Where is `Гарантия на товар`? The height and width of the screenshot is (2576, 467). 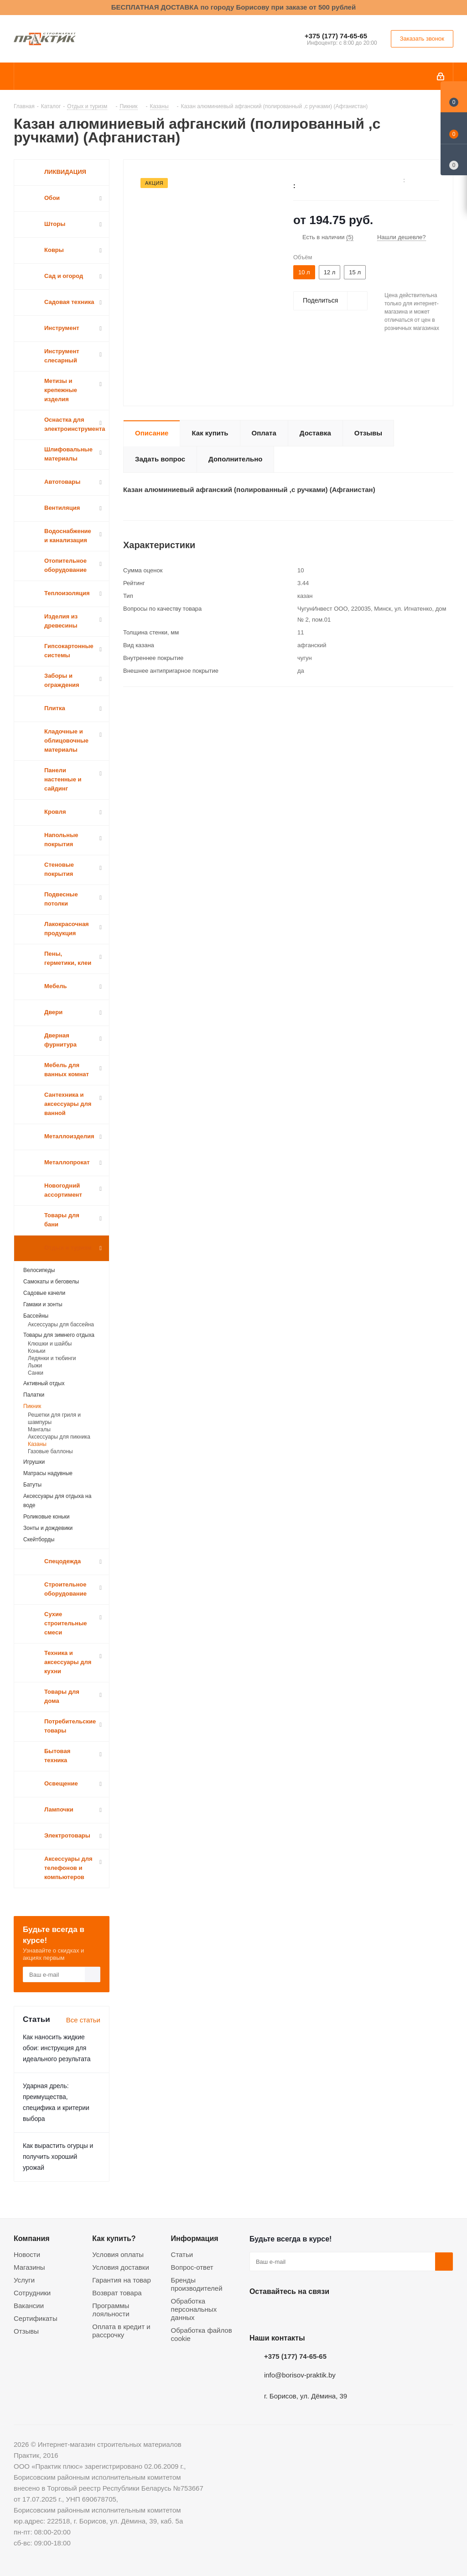 Гарантия на товар is located at coordinates (121, 2280).